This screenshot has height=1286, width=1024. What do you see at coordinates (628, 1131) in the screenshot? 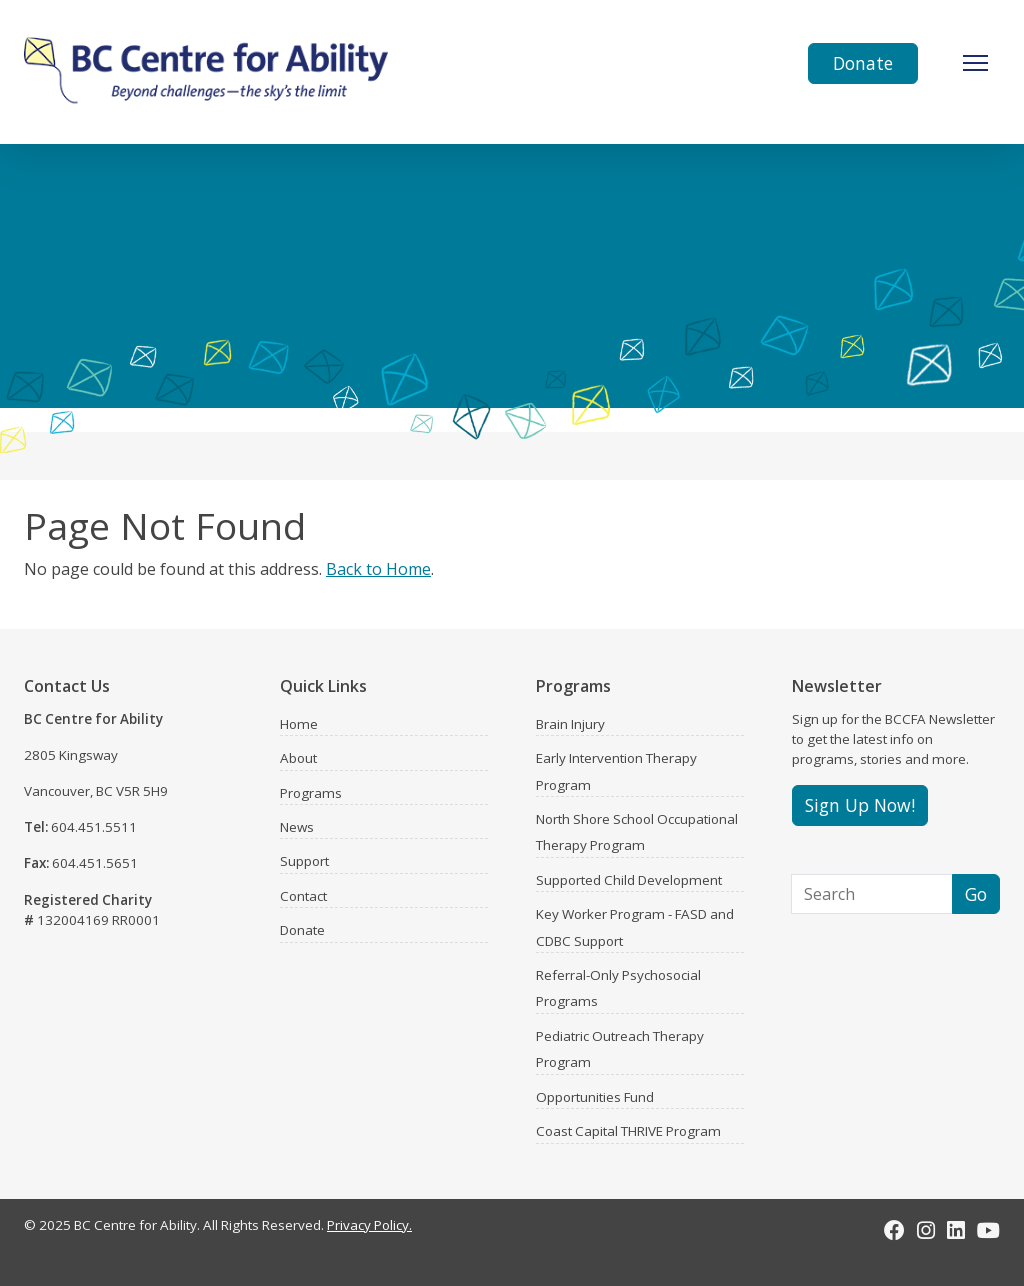
I see `Coast Capital THRIVE Program` at bounding box center [628, 1131].